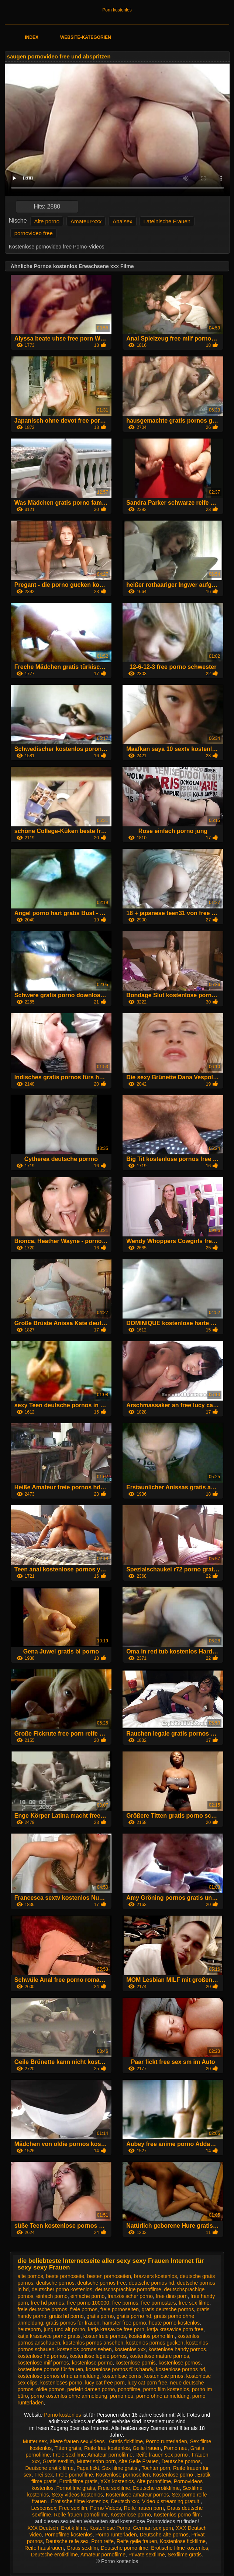  Describe the element at coordinates (96, 2461) in the screenshot. I see `Mutter sohn porn` at that location.